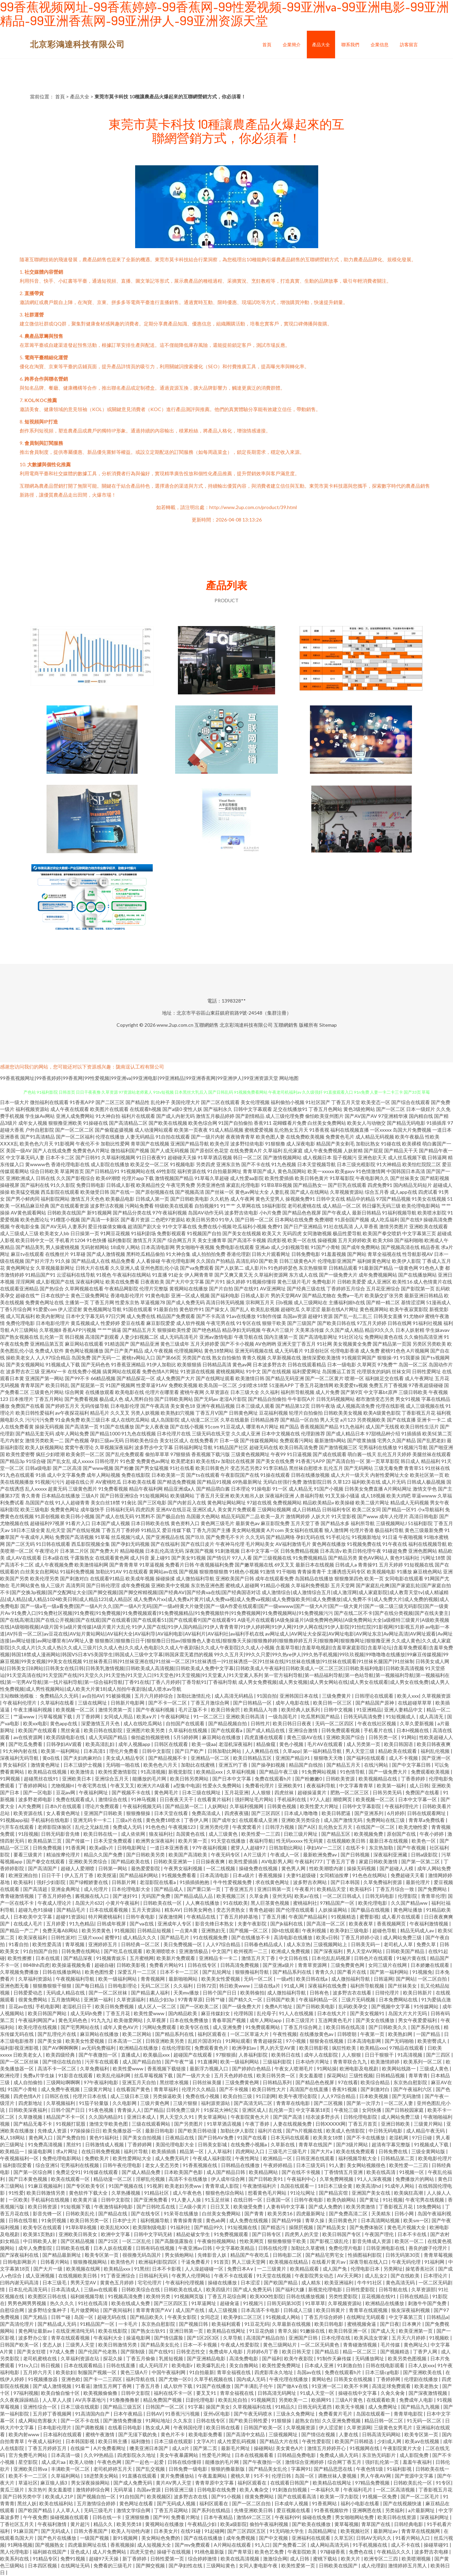  I want to click on 国产不卡视频, so click(234, 2089).